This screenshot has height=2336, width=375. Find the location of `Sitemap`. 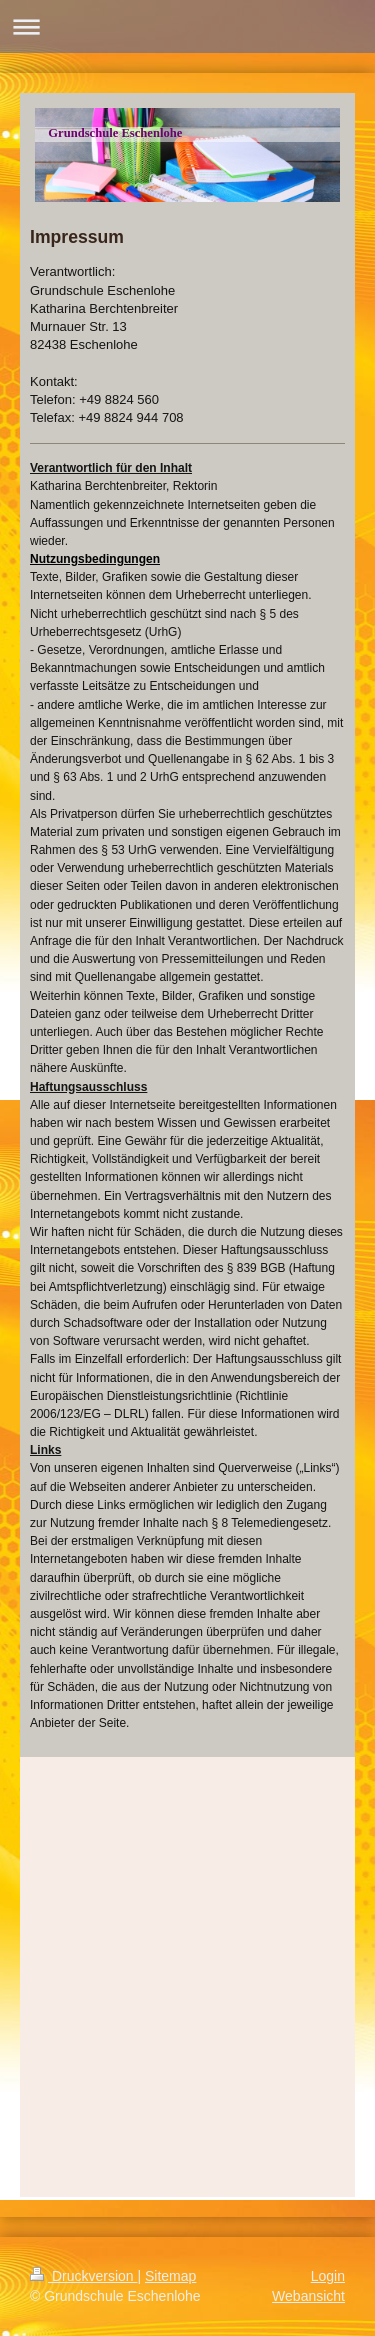

Sitemap is located at coordinates (170, 2276).